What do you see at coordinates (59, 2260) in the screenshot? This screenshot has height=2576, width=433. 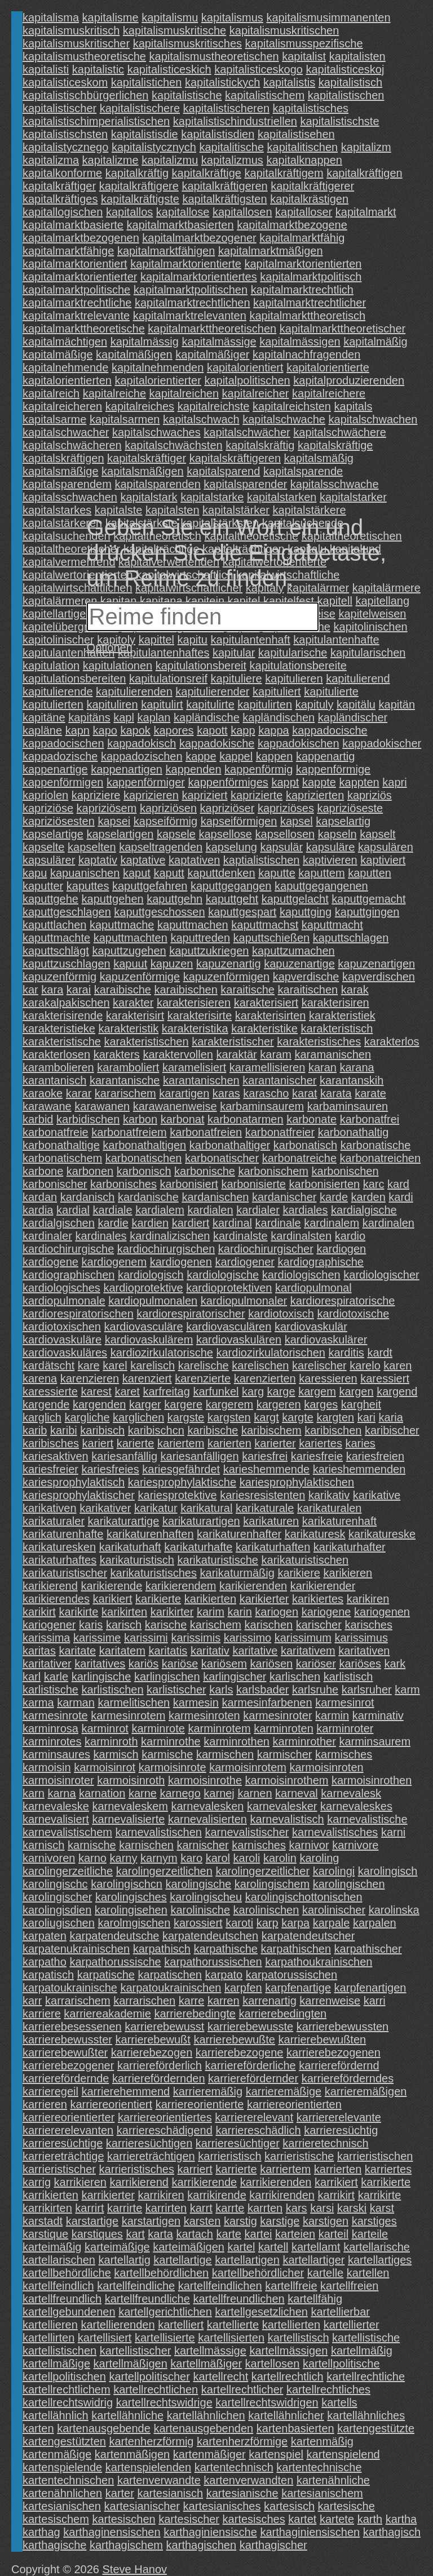 I see `kartellarischen` at bounding box center [59, 2260].